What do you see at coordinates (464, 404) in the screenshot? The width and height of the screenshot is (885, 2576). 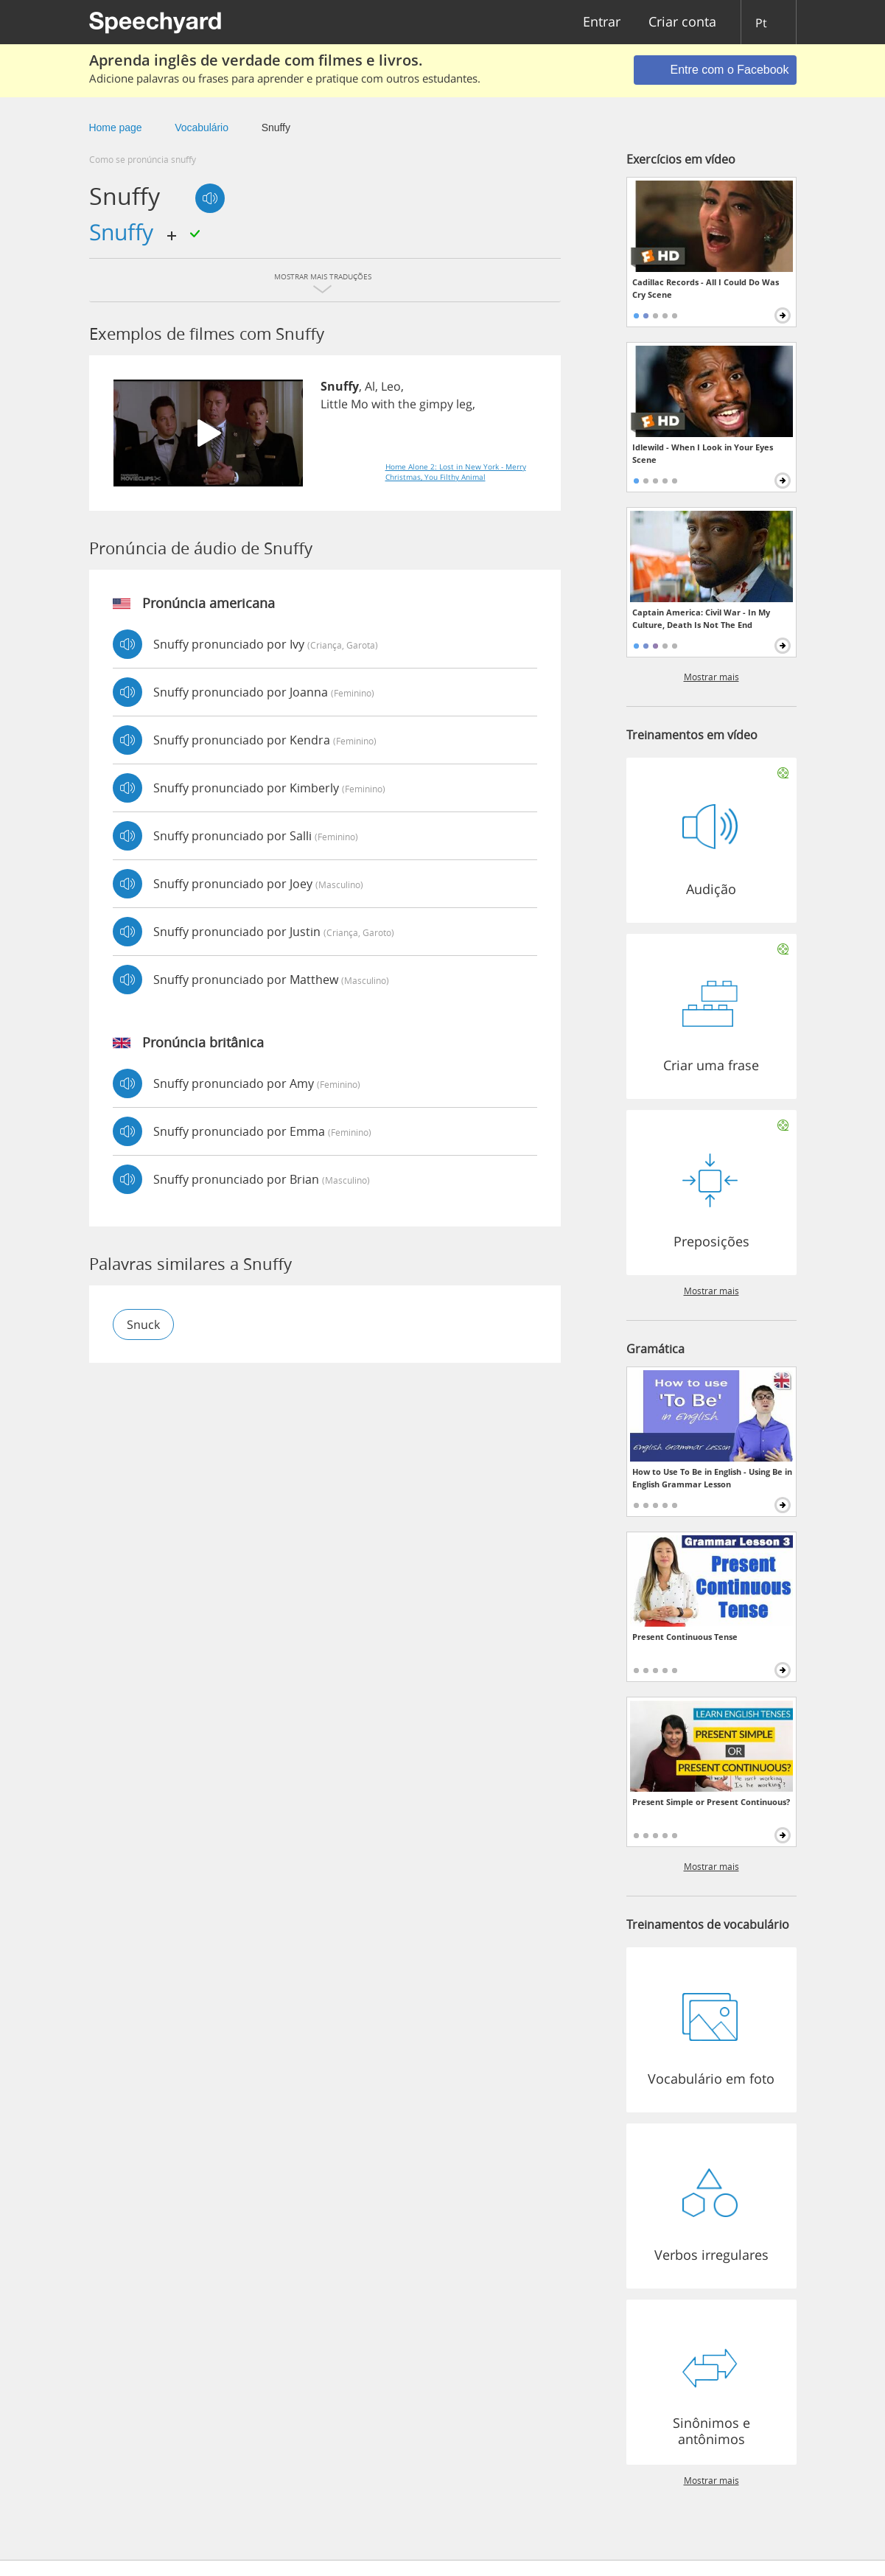 I see `leg` at bounding box center [464, 404].